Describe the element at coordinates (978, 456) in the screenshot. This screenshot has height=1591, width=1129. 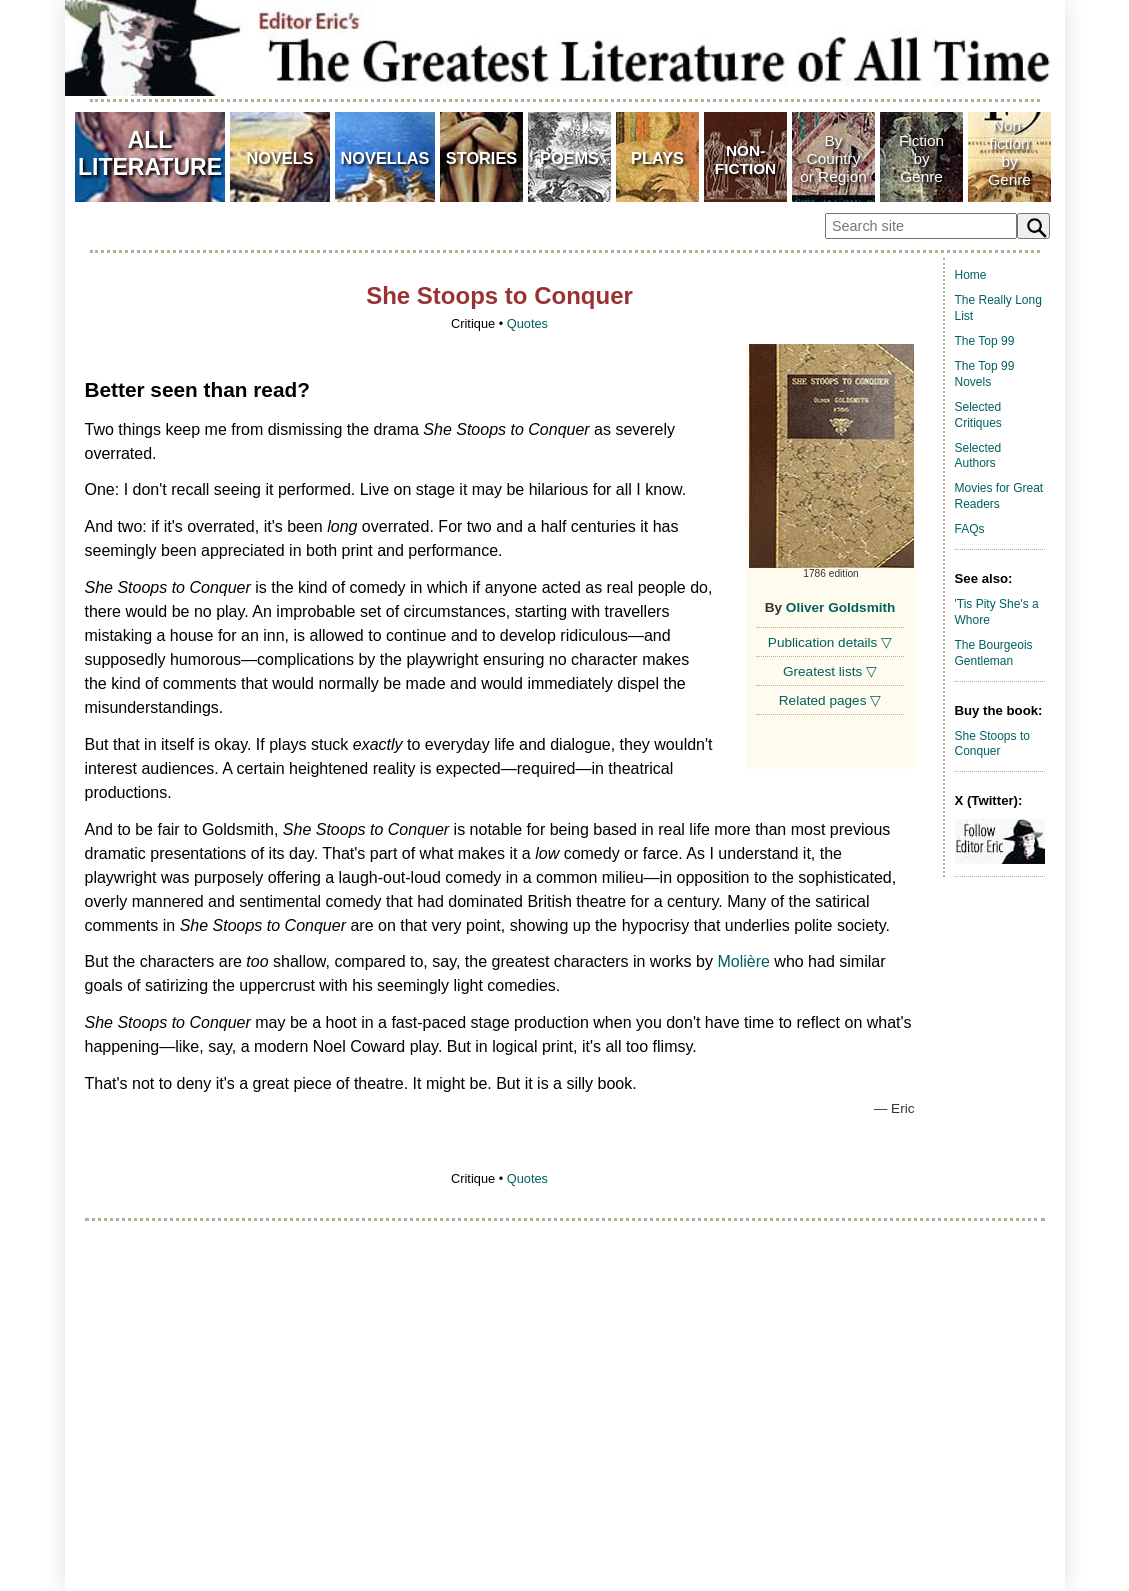
I see `Selected Authors` at that location.